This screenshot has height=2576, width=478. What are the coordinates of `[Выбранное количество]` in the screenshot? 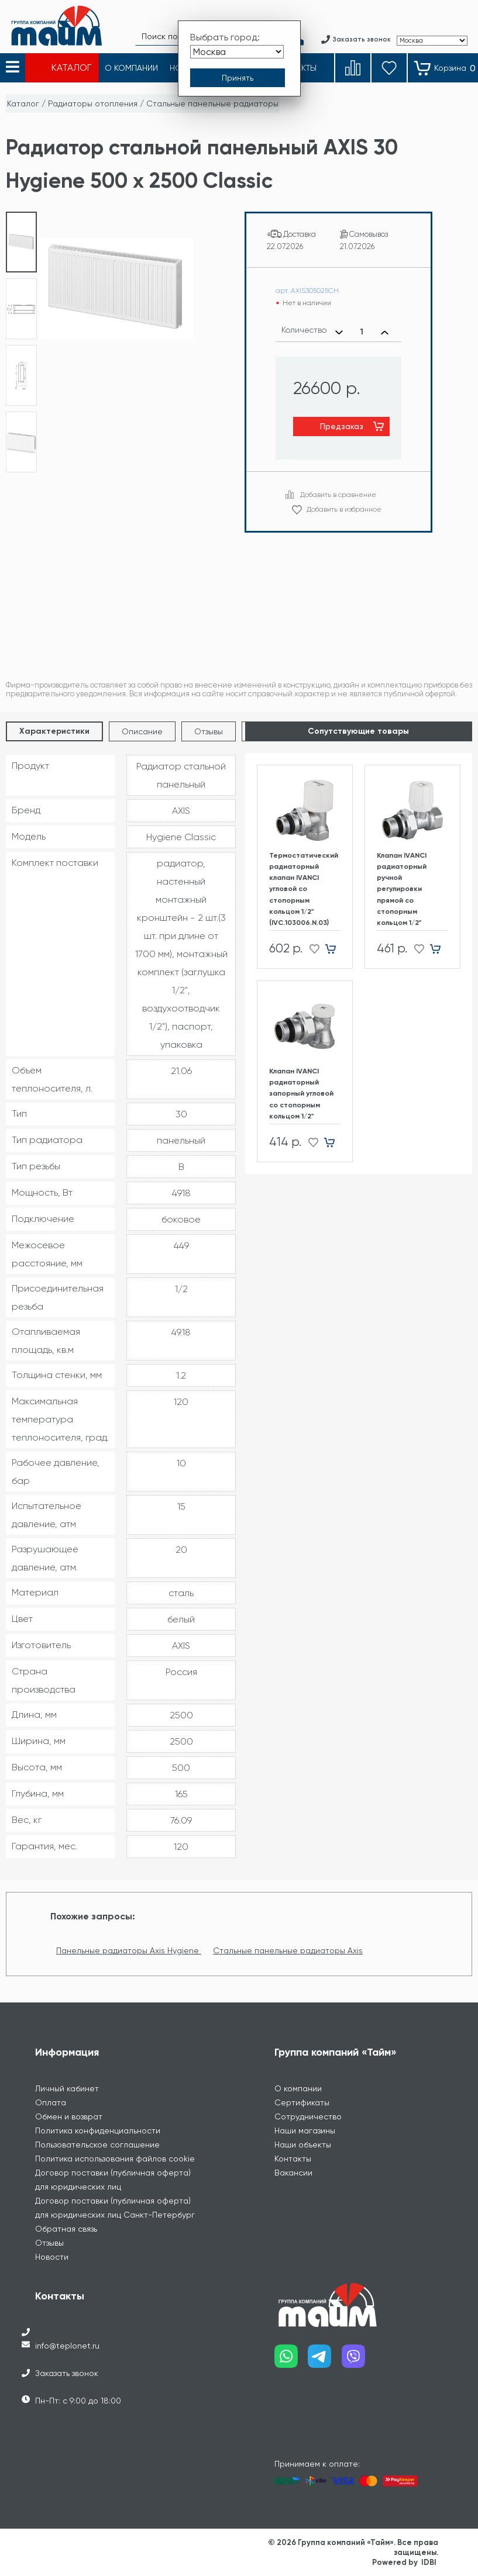 It's located at (362, 332).